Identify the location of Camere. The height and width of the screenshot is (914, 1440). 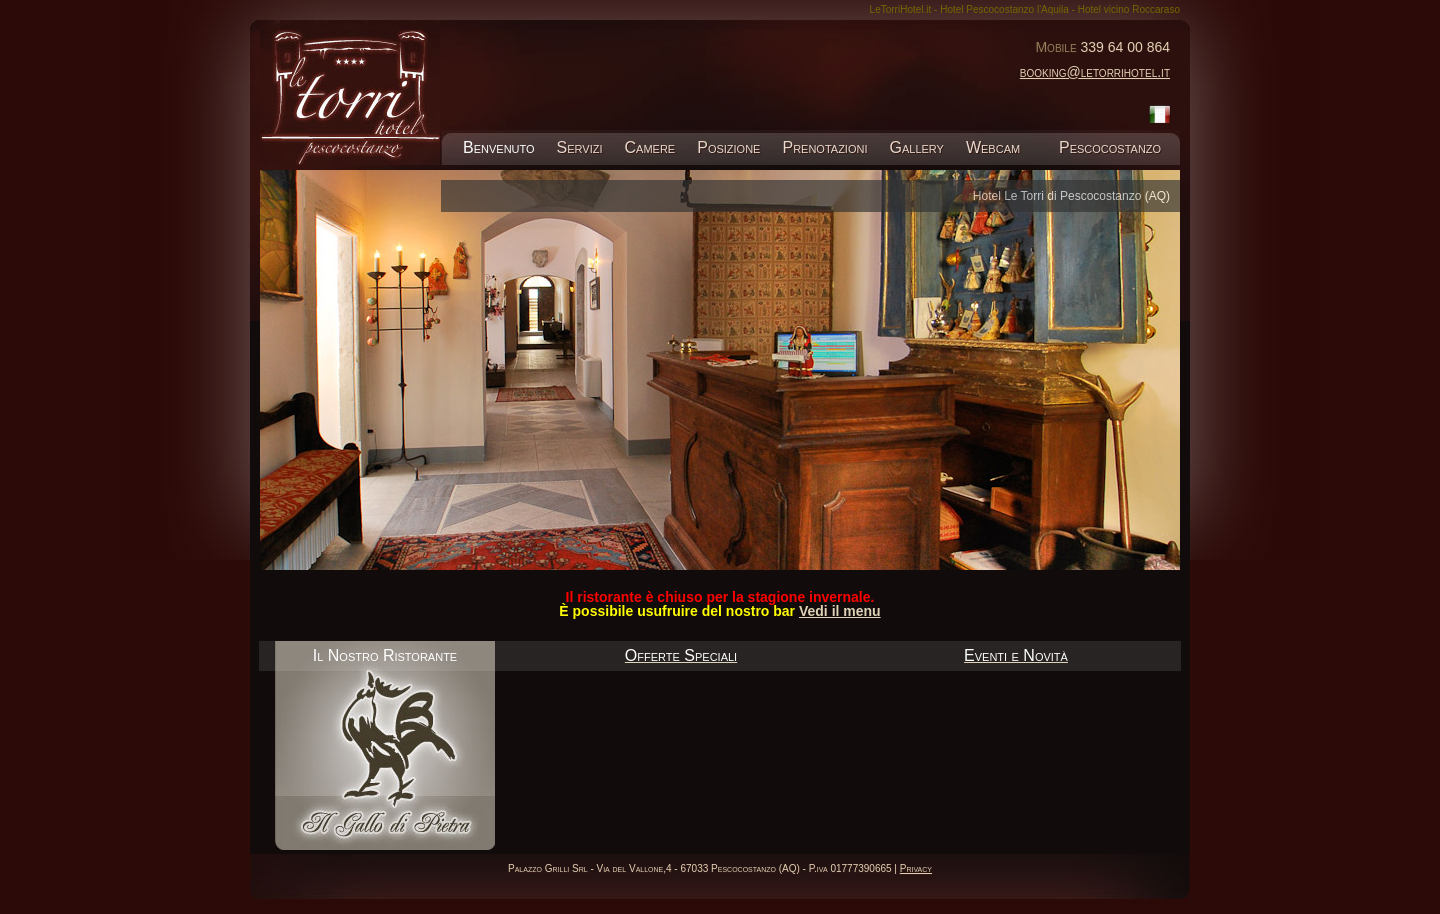
(650, 147).